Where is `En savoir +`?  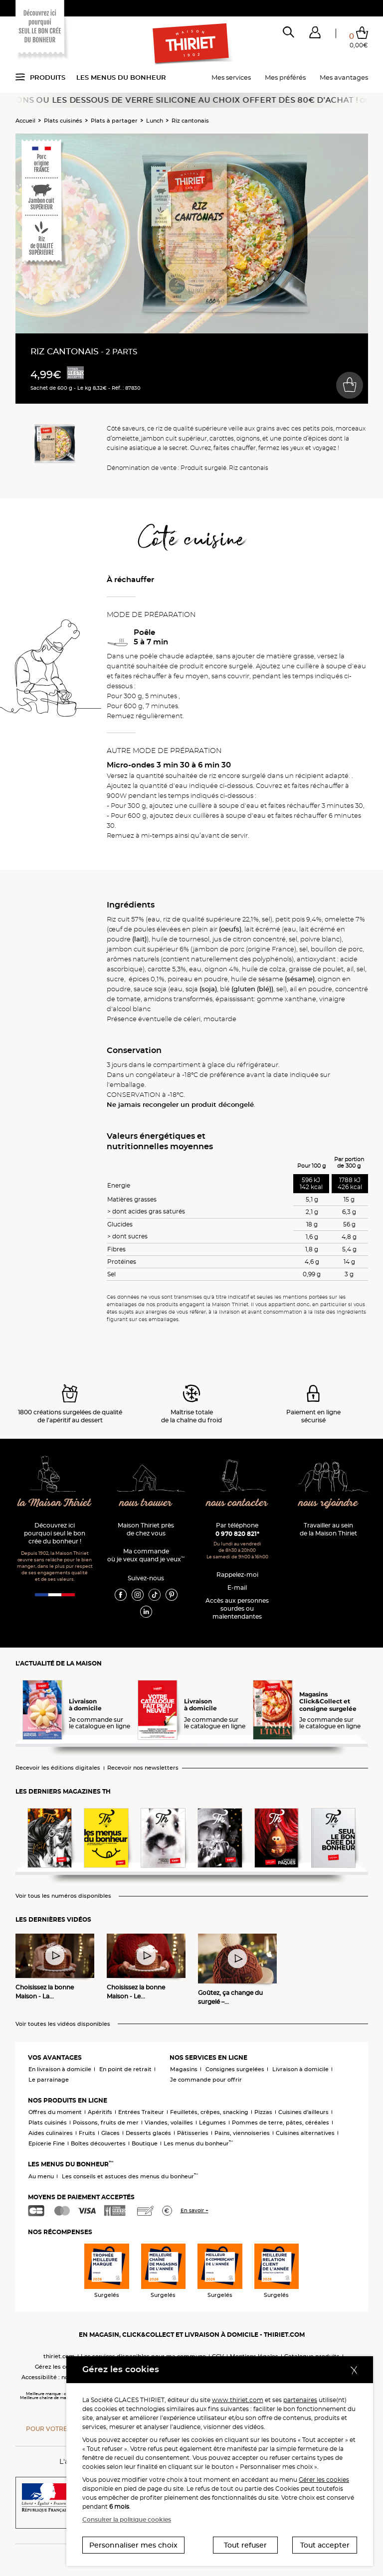 En savoir + is located at coordinates (194, 2210).